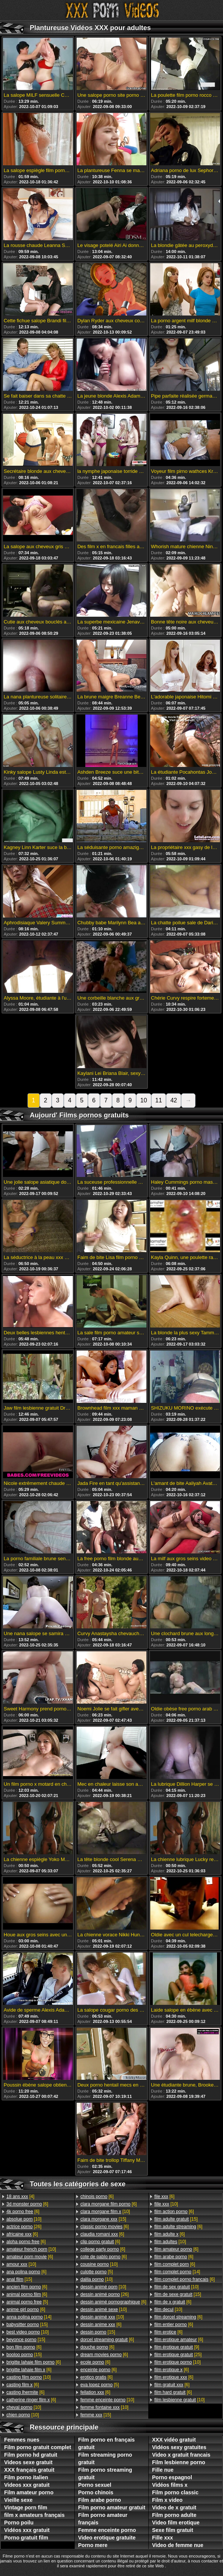 This screenshot has height=2576, width=223. Describe the element at coordinates (27, 2204) in the screenshot. I see `[6]` at that location.